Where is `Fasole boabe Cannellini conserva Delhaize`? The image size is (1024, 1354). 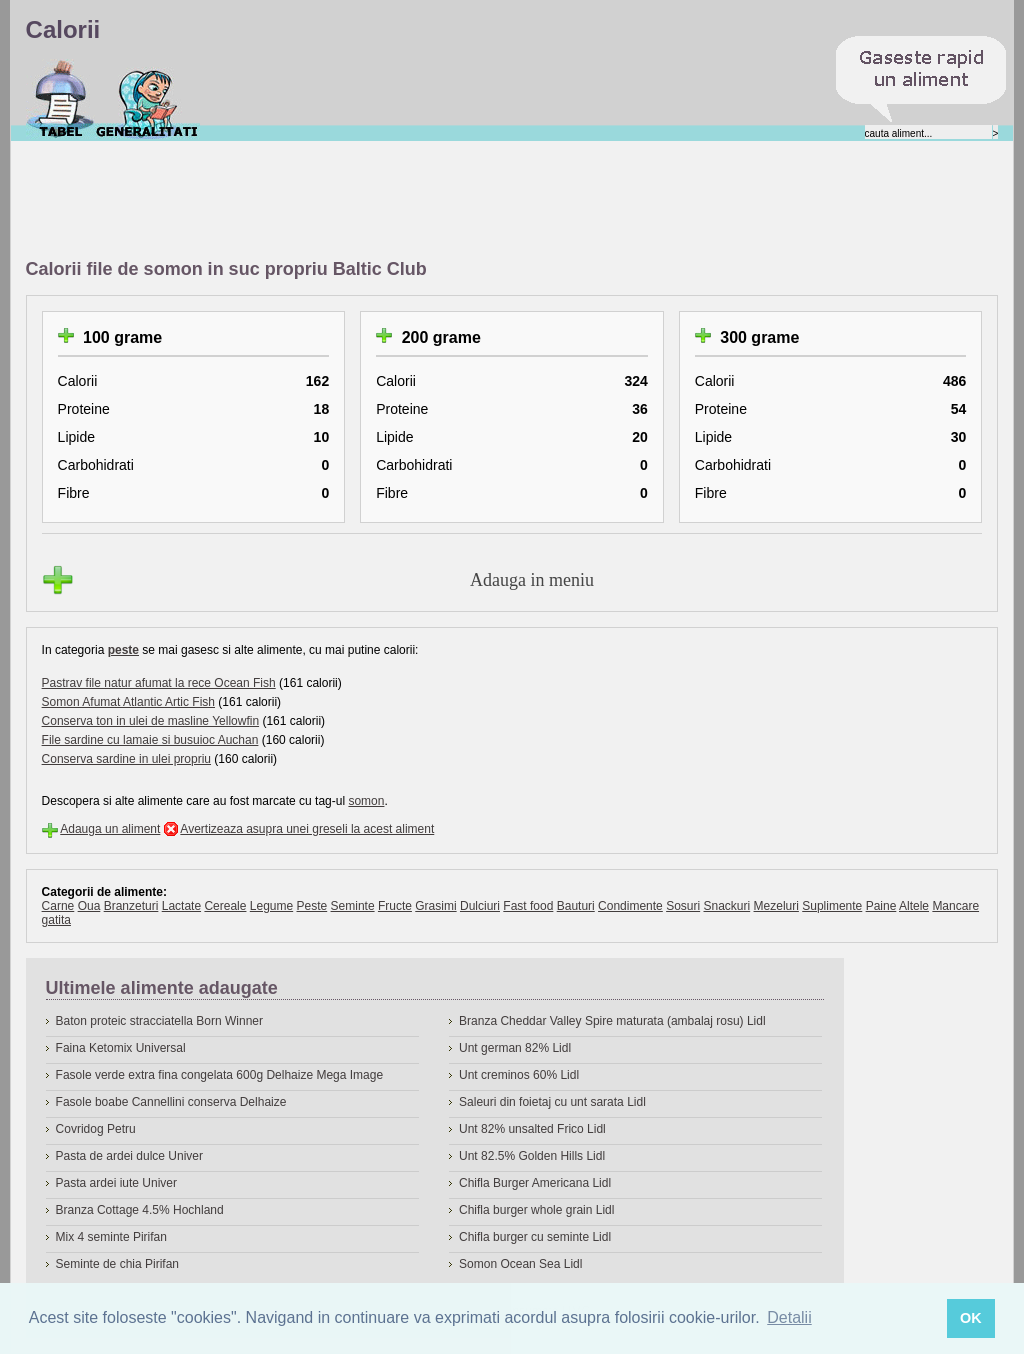
Fasole boabe Cannellini conserva Delhaize is located at coordinates (171, 1102).